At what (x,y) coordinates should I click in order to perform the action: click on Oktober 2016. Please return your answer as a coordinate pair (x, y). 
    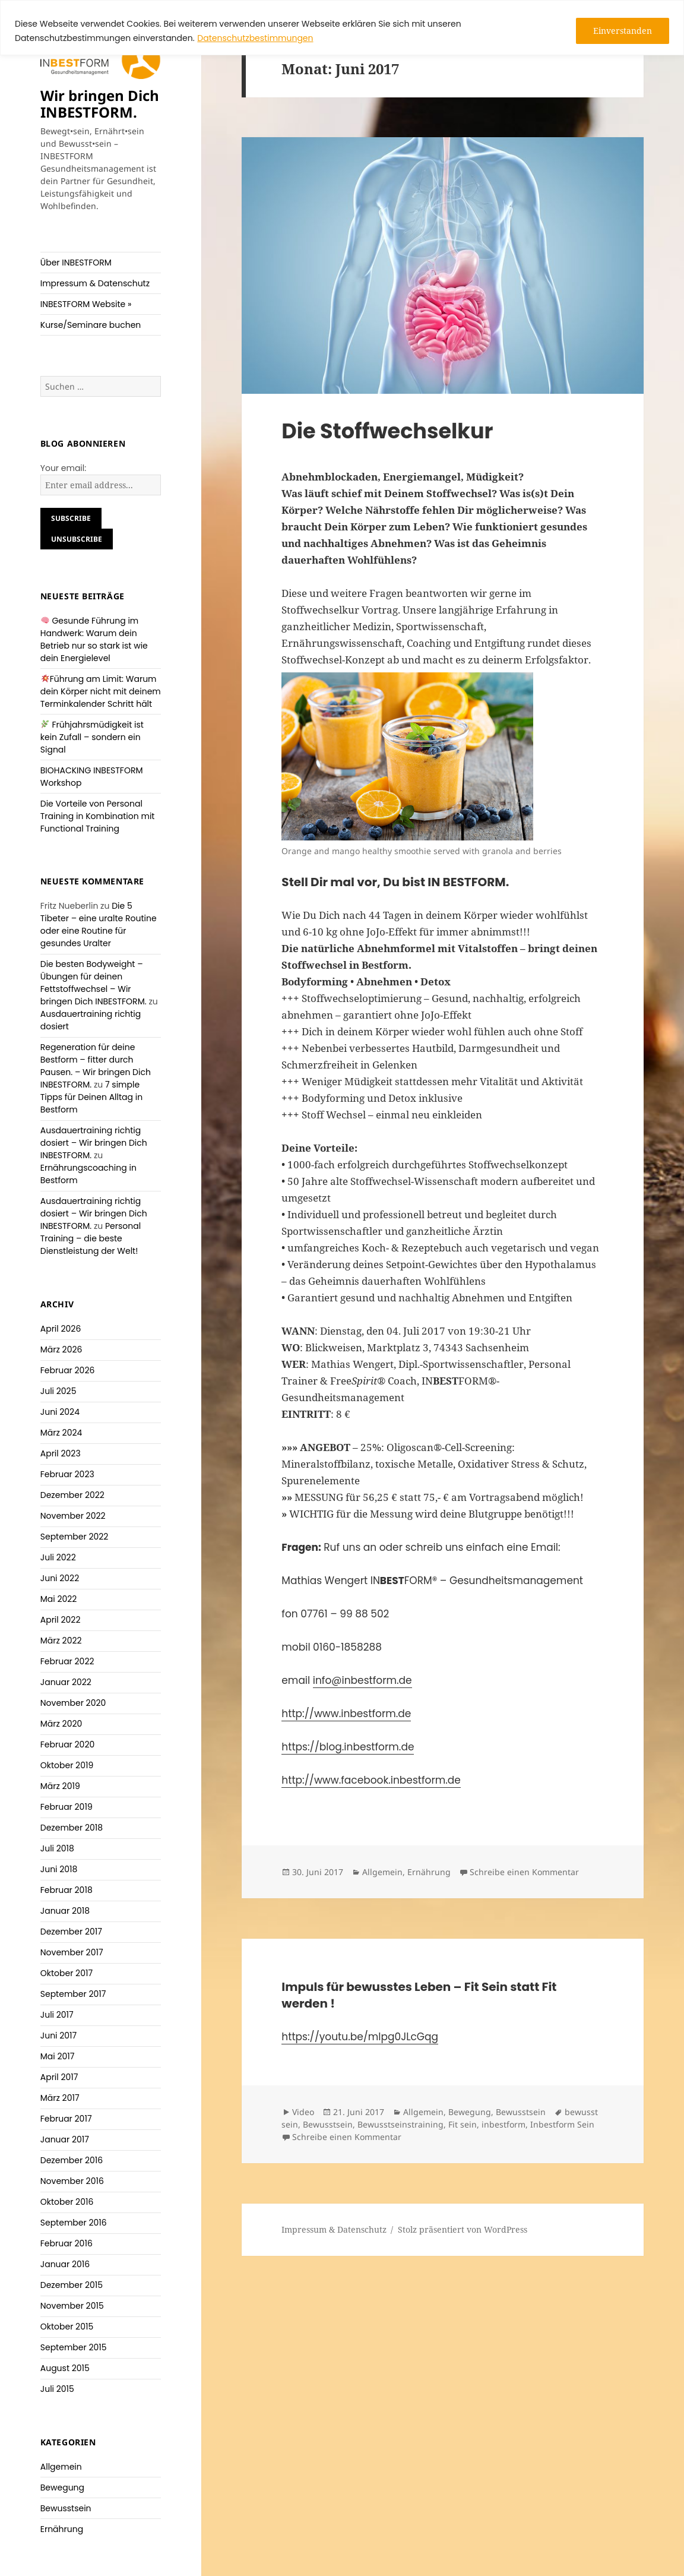
    Looking at the image, I should click on (67, 2202).